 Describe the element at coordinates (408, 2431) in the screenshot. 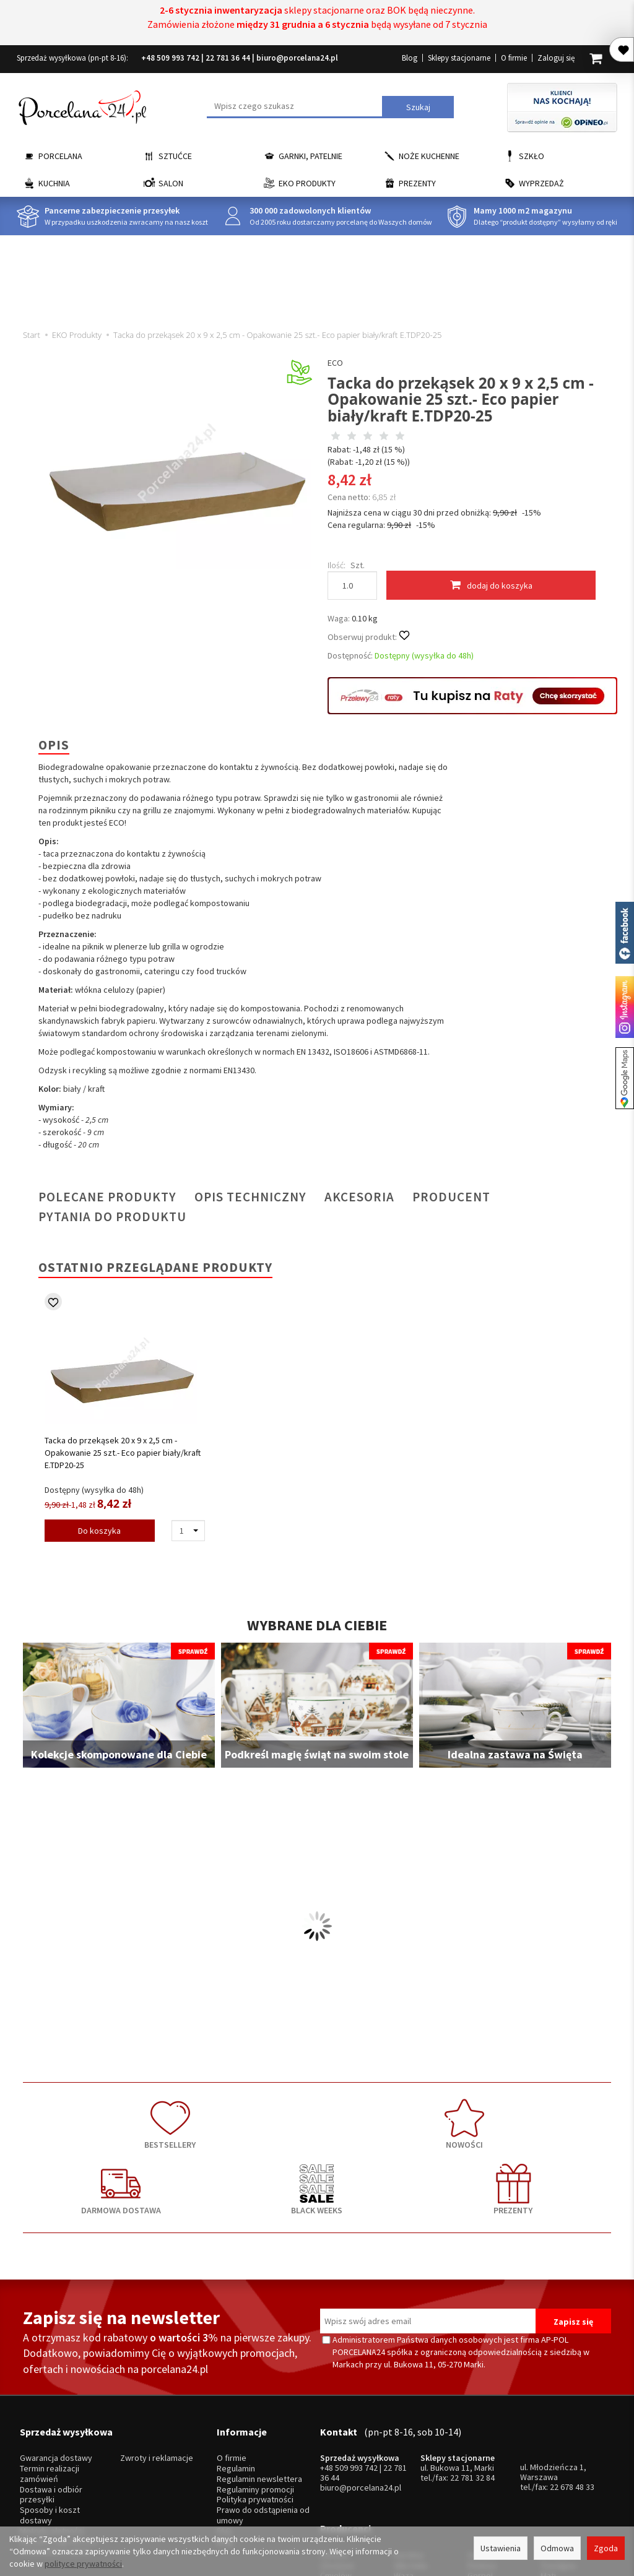

I see `Karolina` at that location.